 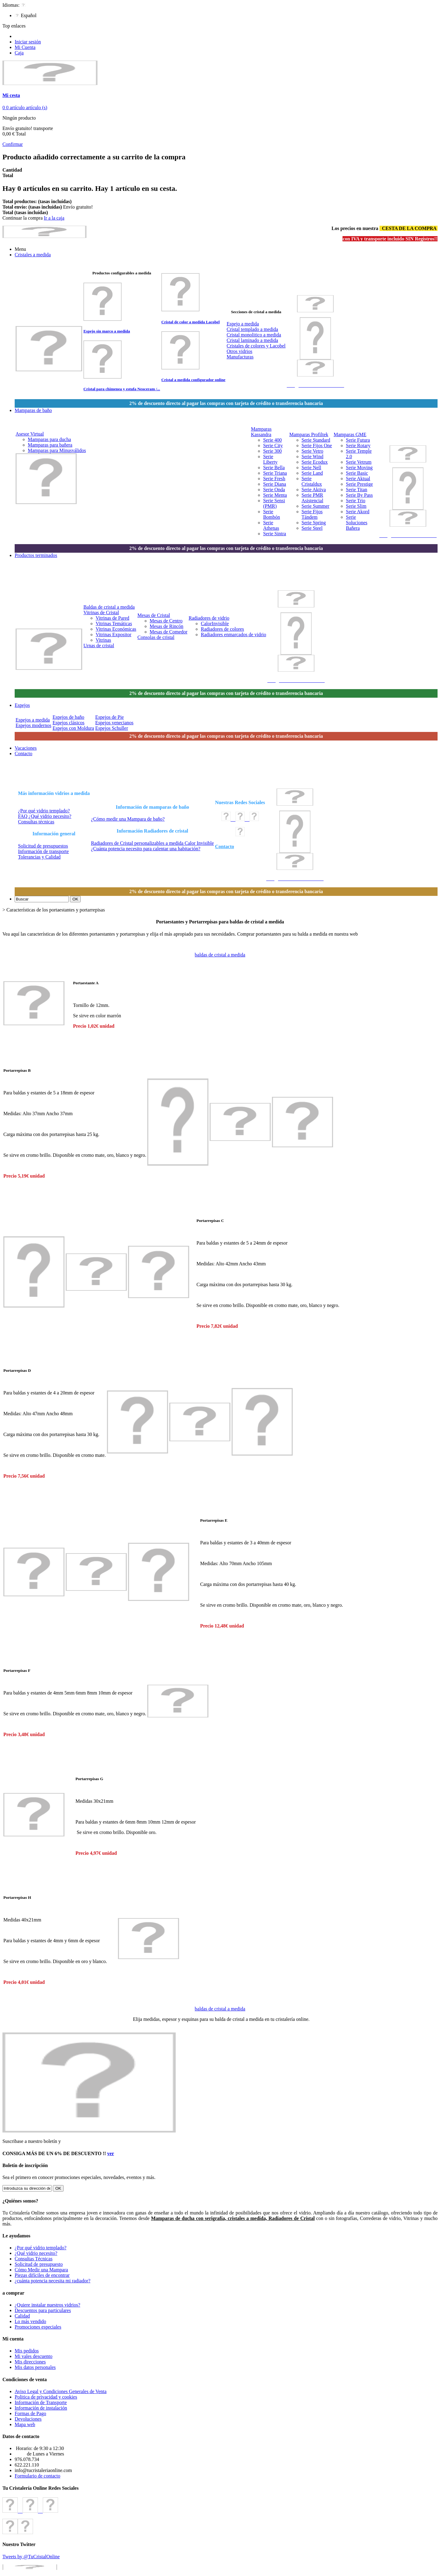 I want to click on Espejos de Pie, so click(x=109, y=717).